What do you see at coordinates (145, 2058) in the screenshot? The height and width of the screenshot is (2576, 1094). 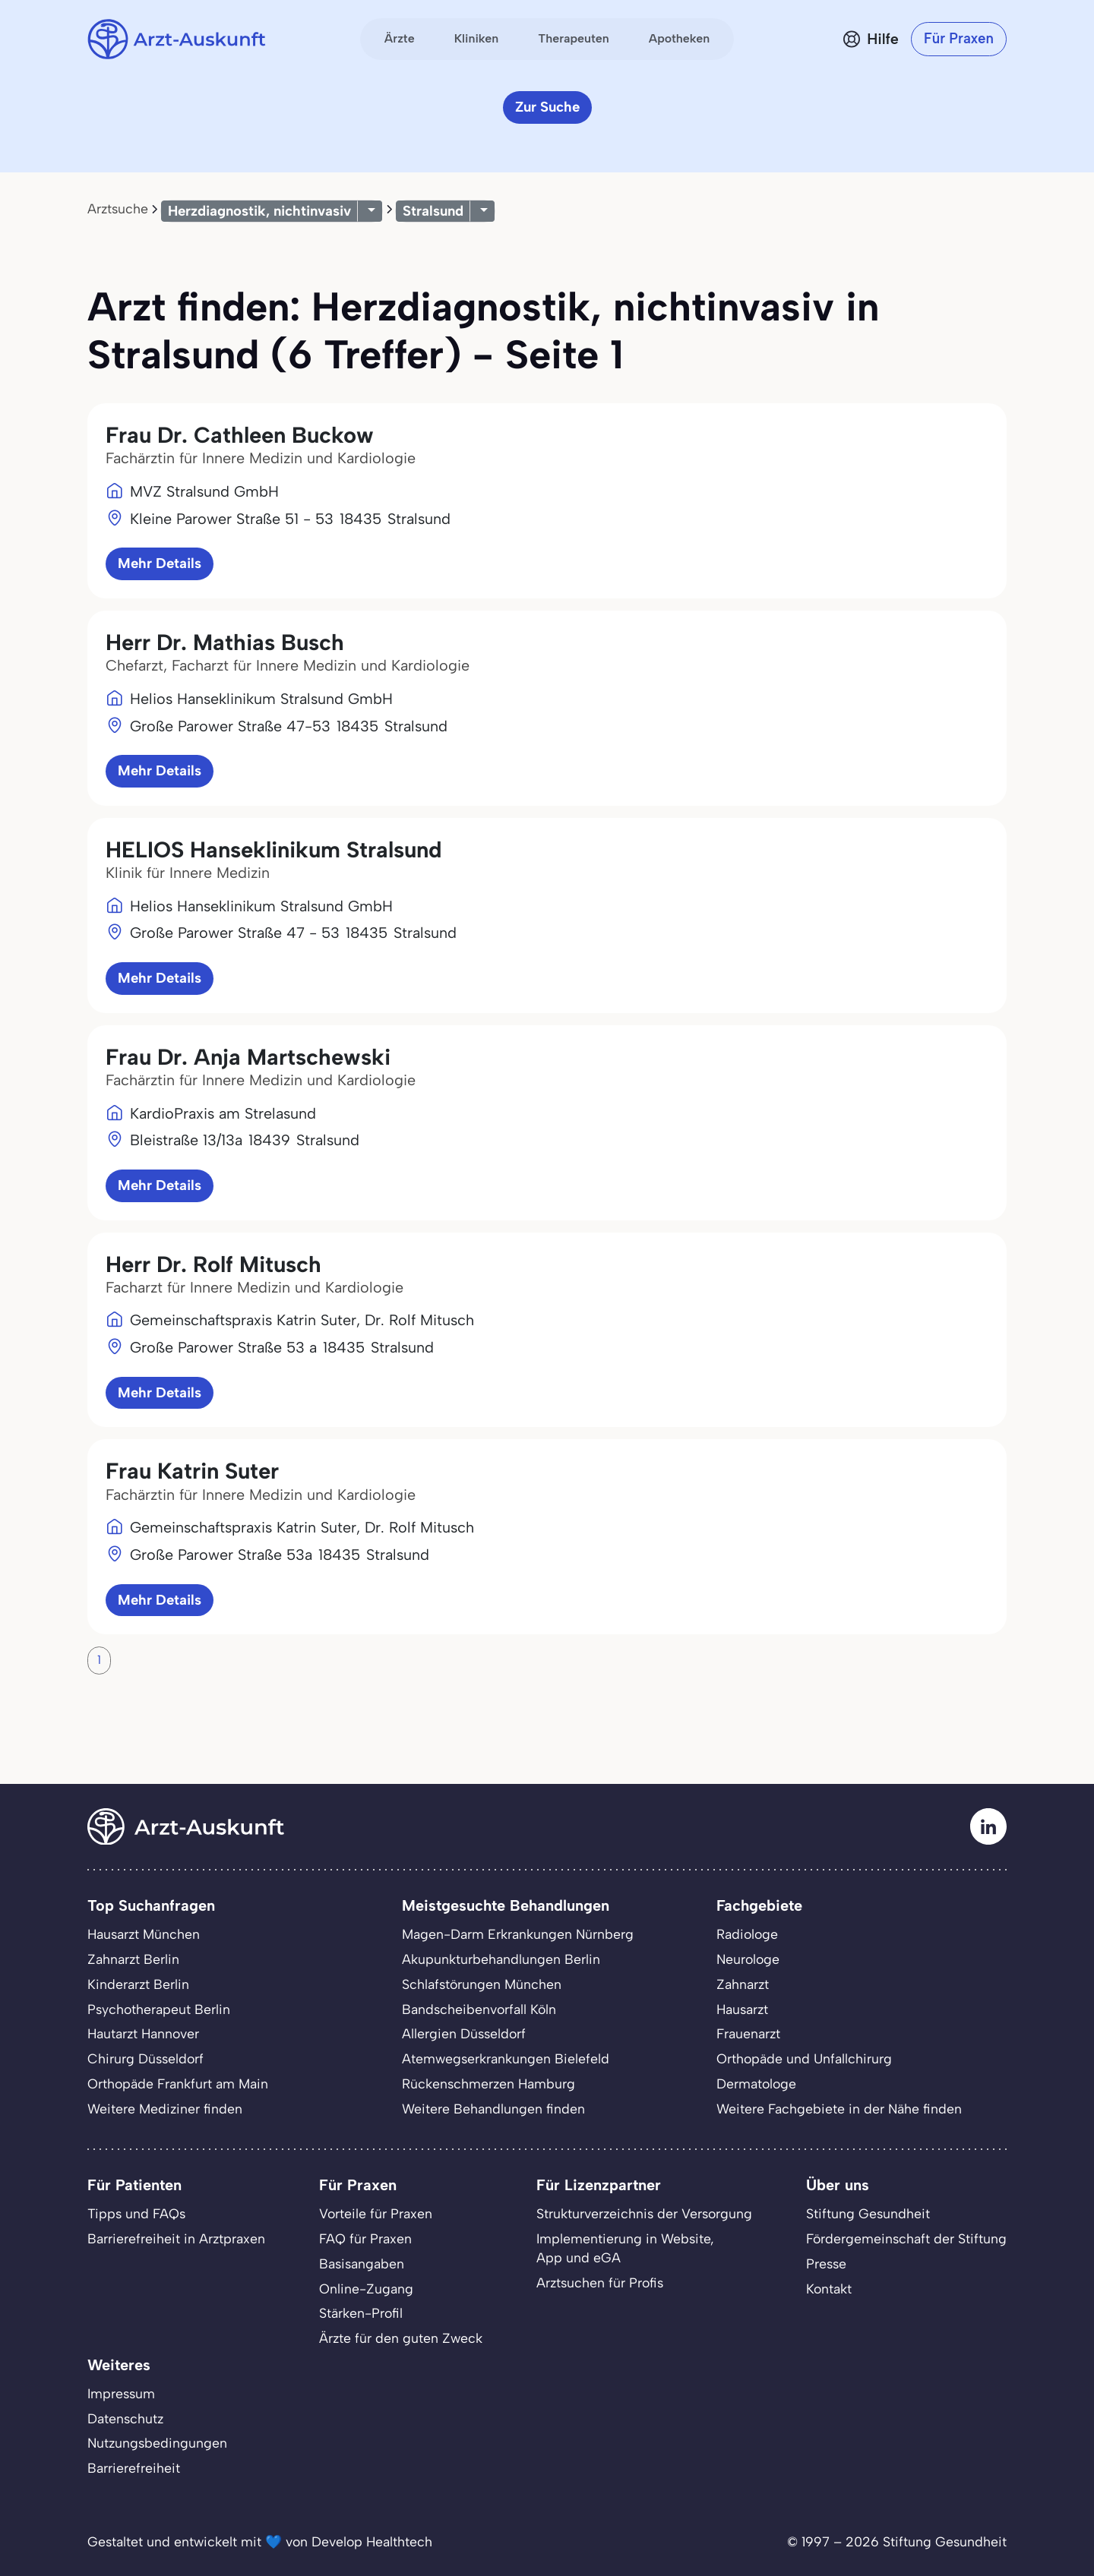 I see `Chirurg Düsseldorf` at bounding box center [145, 2058].